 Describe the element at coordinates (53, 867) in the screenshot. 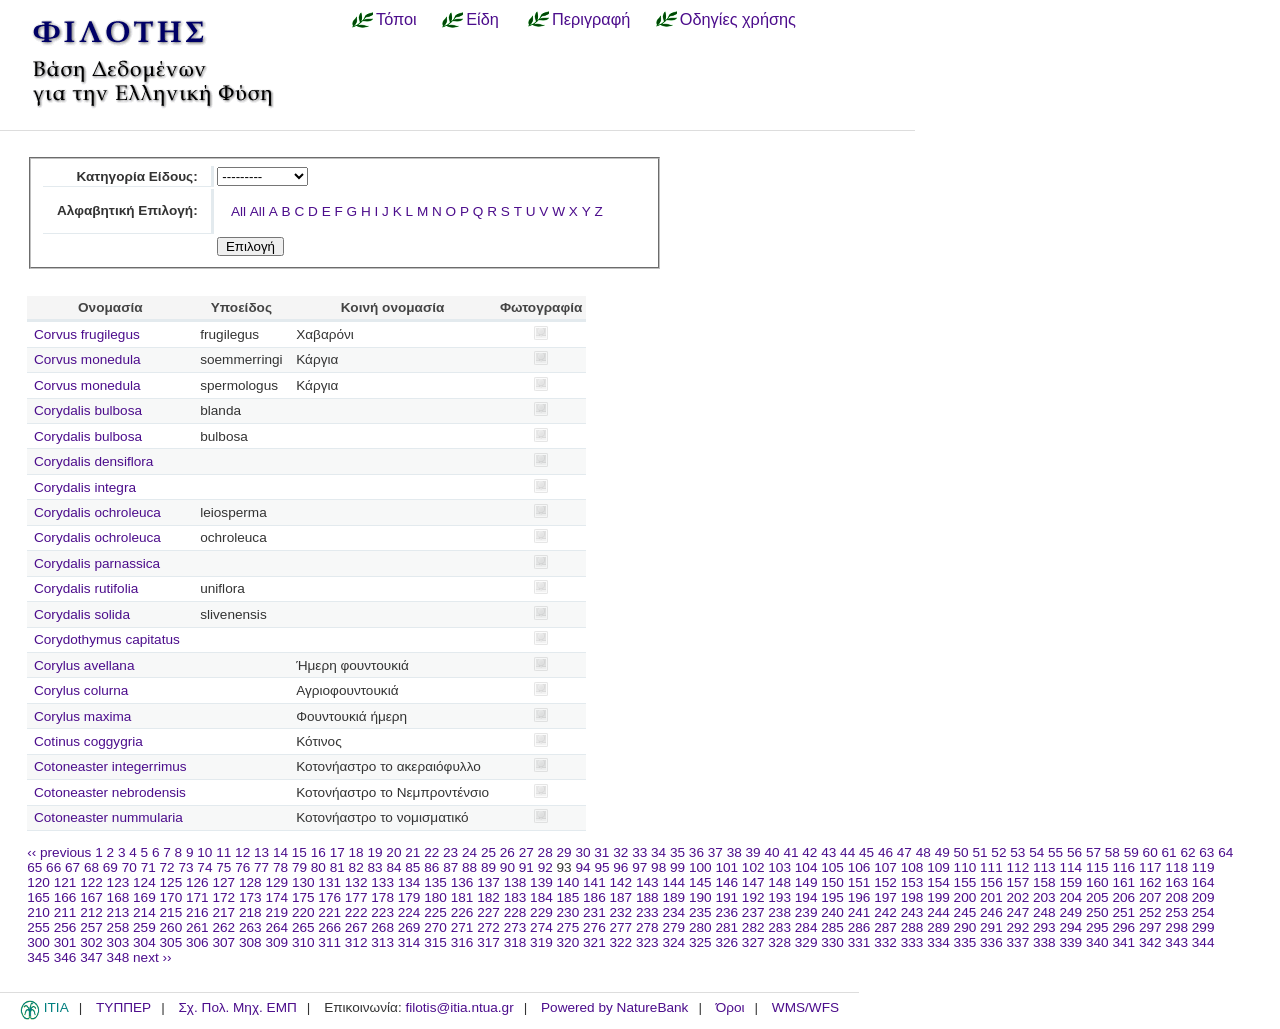

I see `66` at that location.